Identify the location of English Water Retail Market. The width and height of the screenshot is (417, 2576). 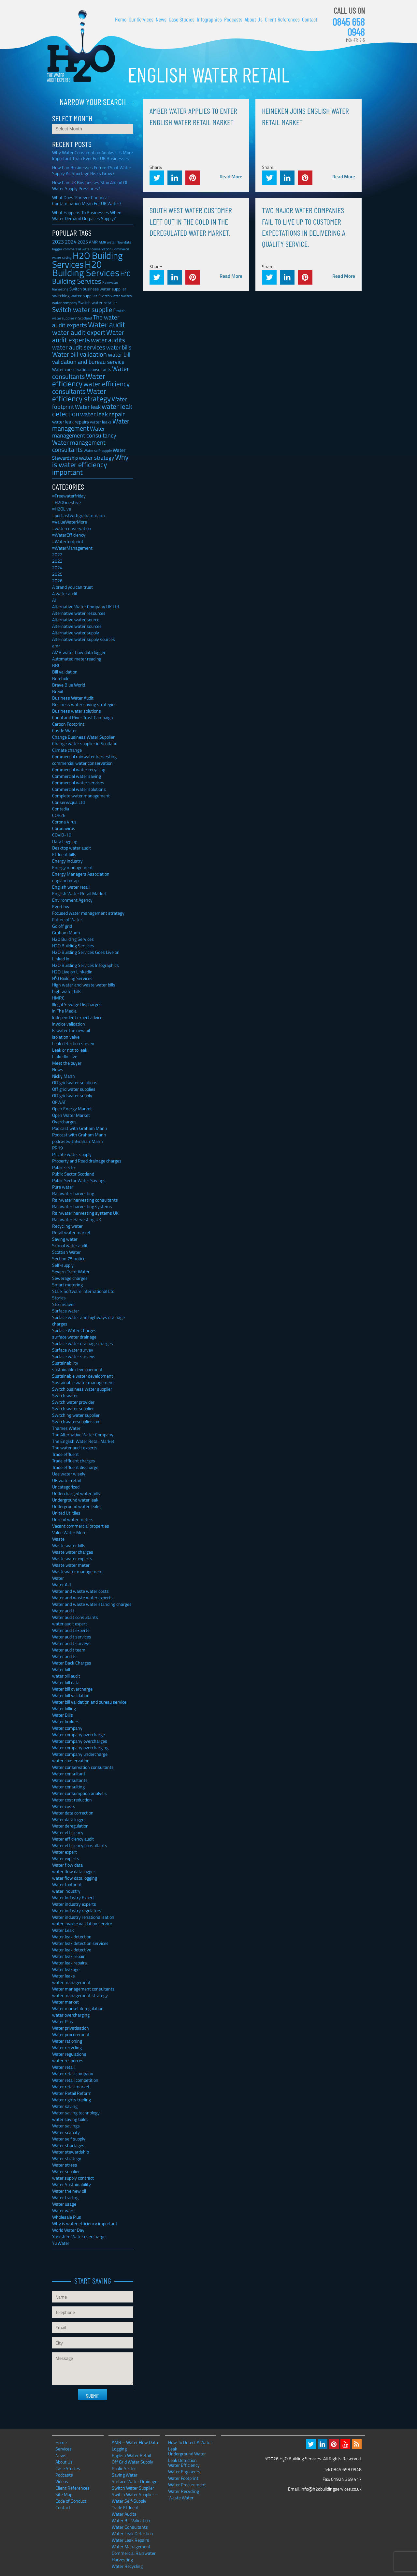
(79, 893).